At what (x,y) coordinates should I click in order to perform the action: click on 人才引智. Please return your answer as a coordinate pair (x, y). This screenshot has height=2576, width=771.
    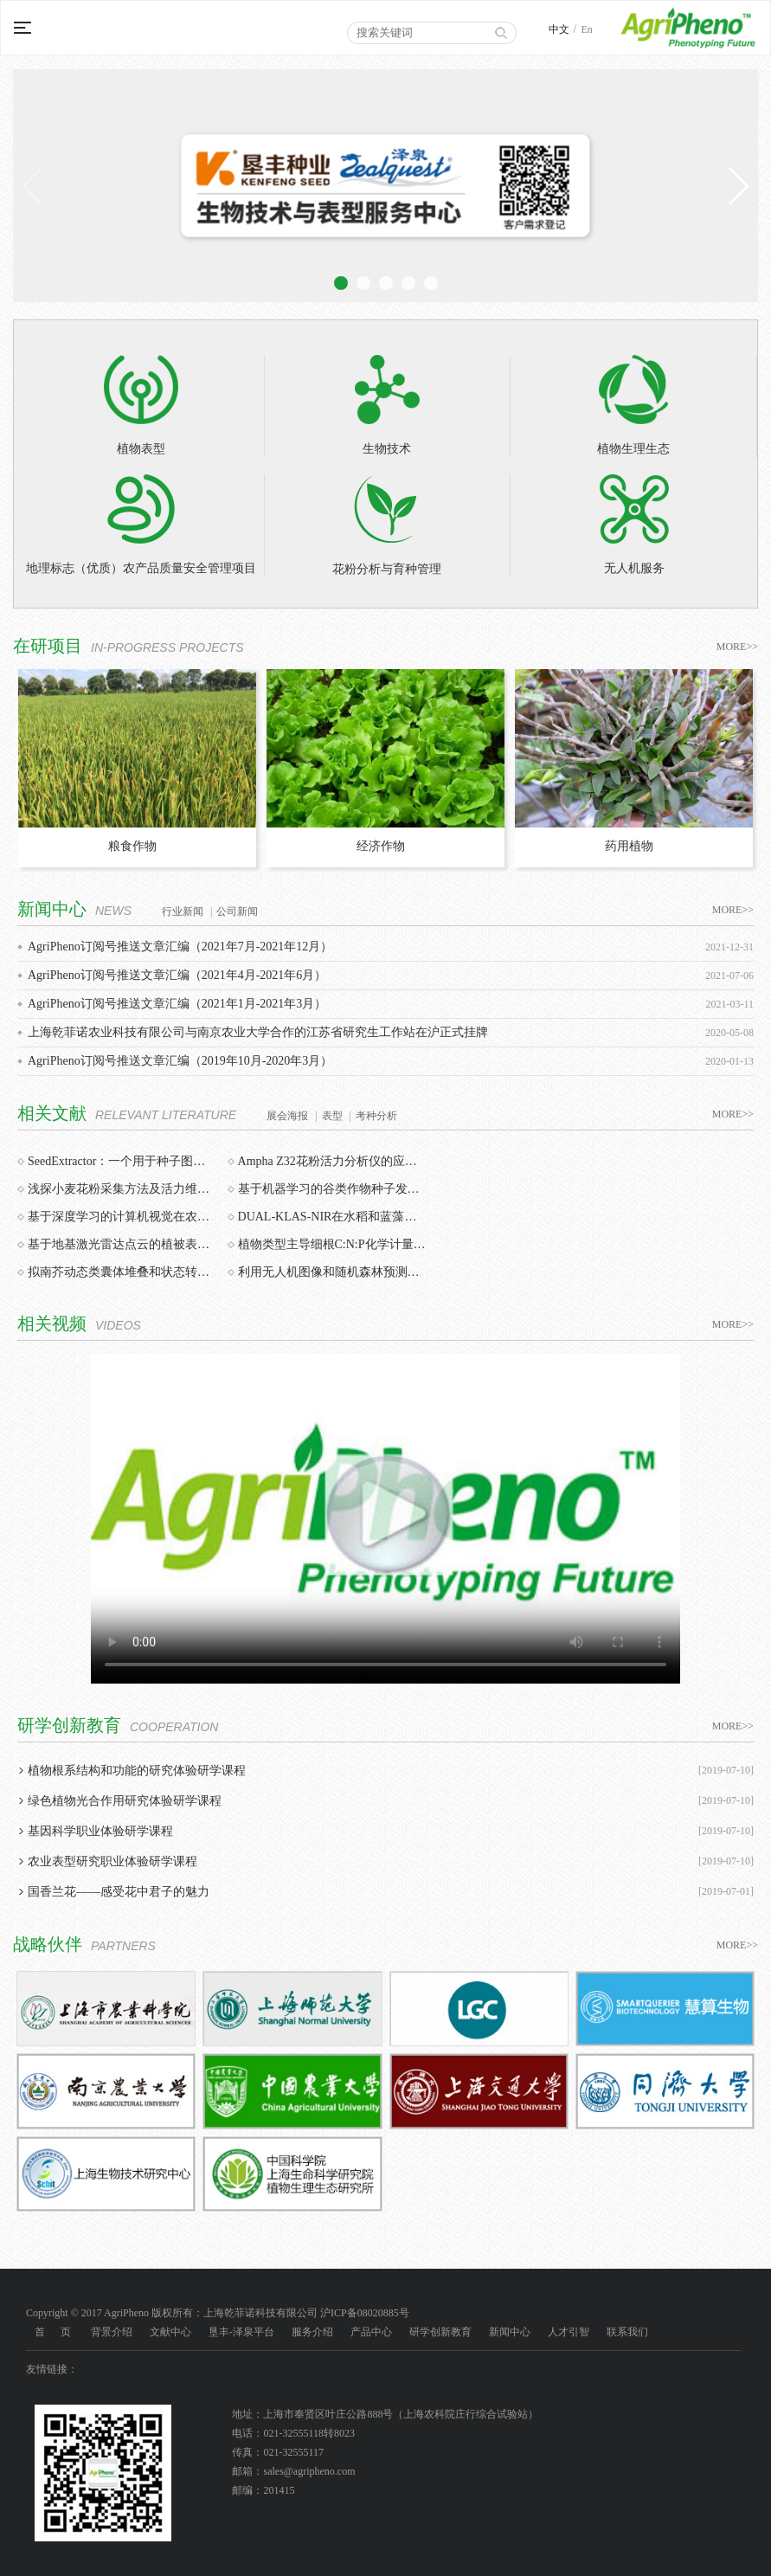
    Looking at the image, I should click on (568, 2332).